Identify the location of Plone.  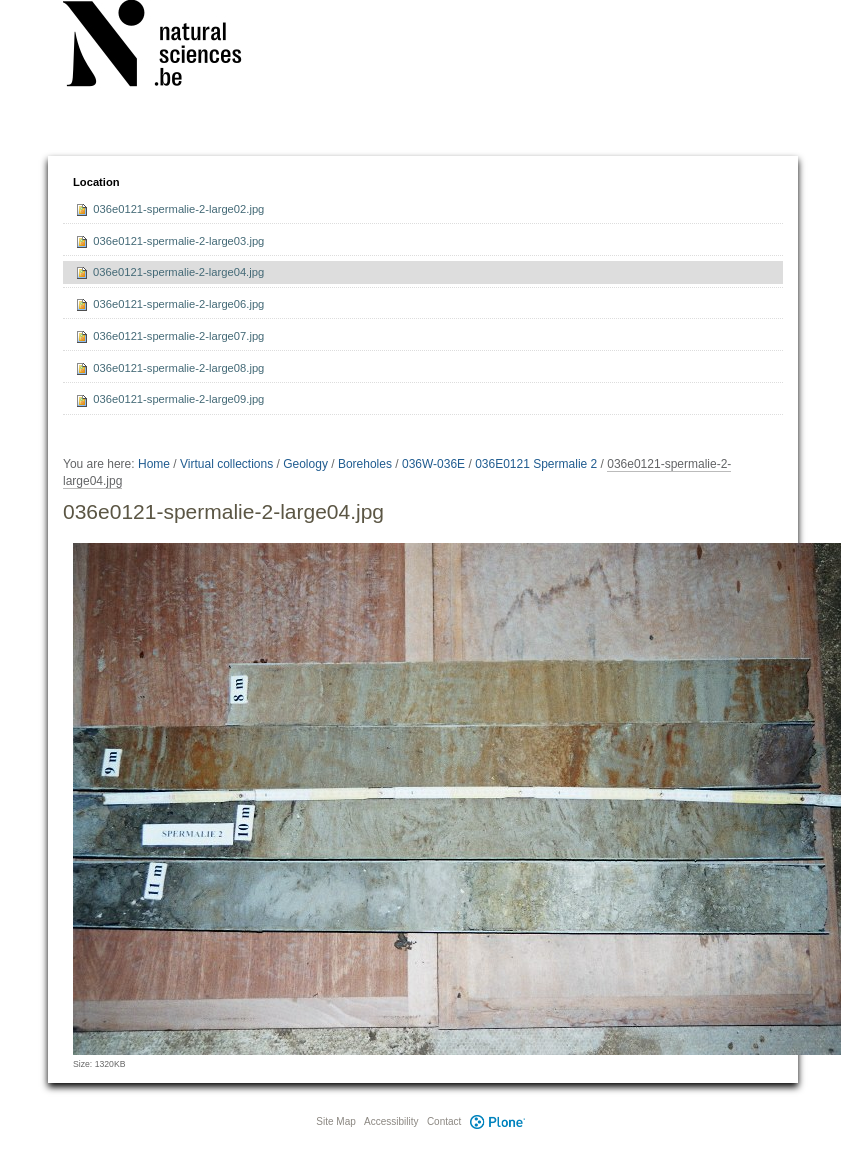
(497, 1121).